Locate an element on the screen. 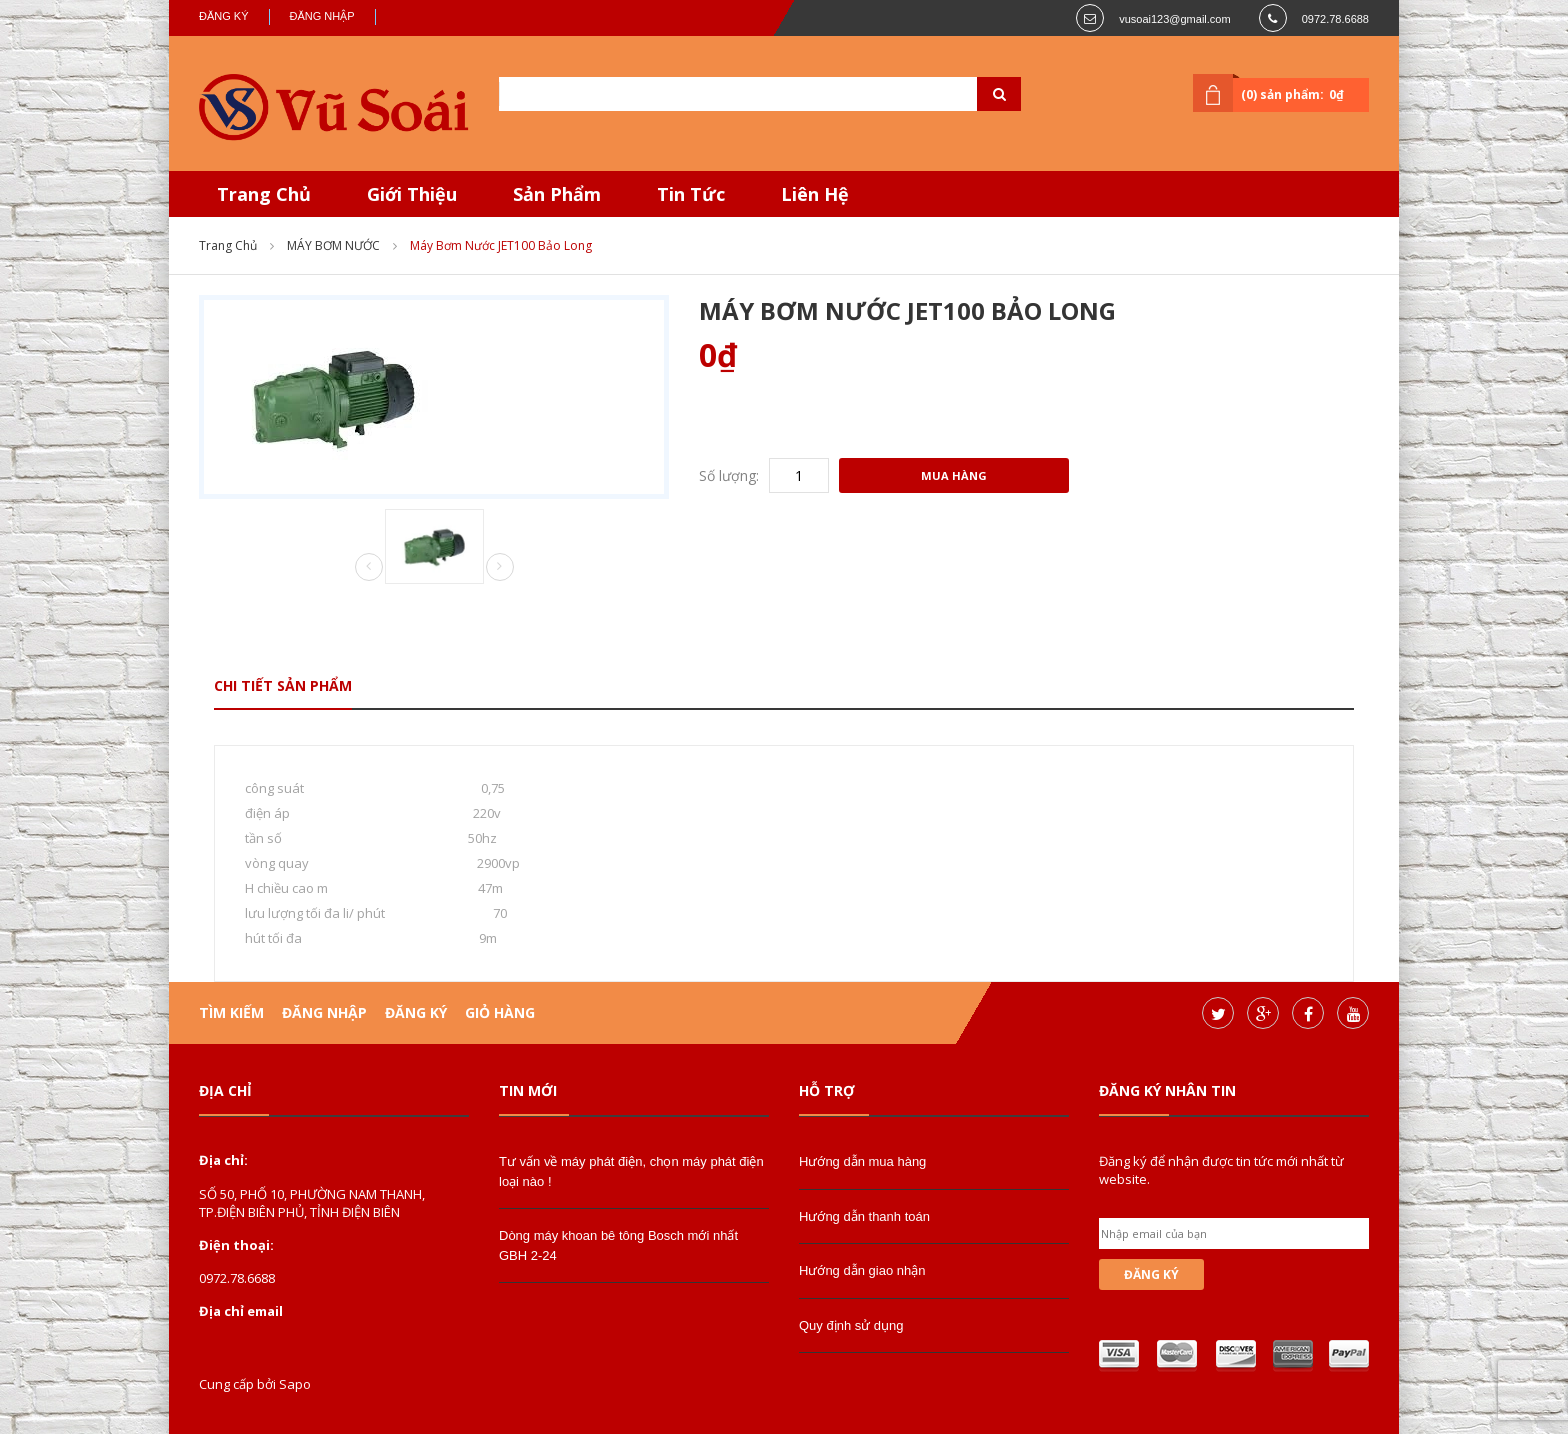  Next is located at coordinates (500, 567).